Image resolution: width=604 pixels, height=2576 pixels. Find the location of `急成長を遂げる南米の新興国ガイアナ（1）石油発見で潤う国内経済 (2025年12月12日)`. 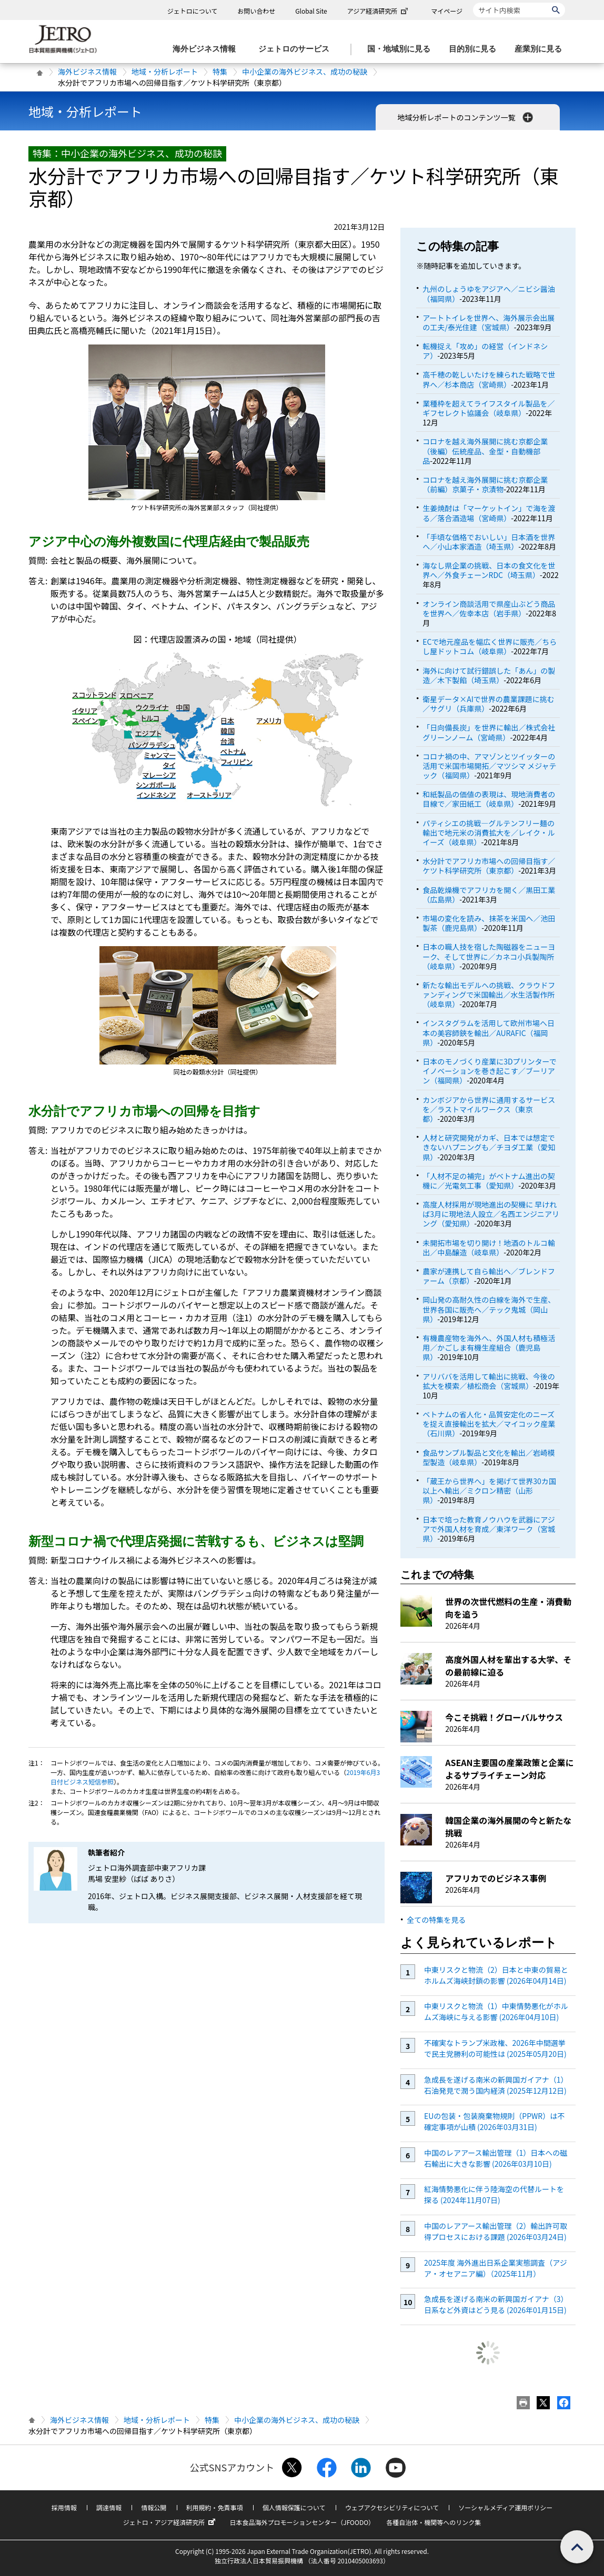

急成長を遂げる南米の新興国ガイアナ（1）石油発見で潤う国内経済 (2025年12月12日) is located at coordinates (496, 2085).